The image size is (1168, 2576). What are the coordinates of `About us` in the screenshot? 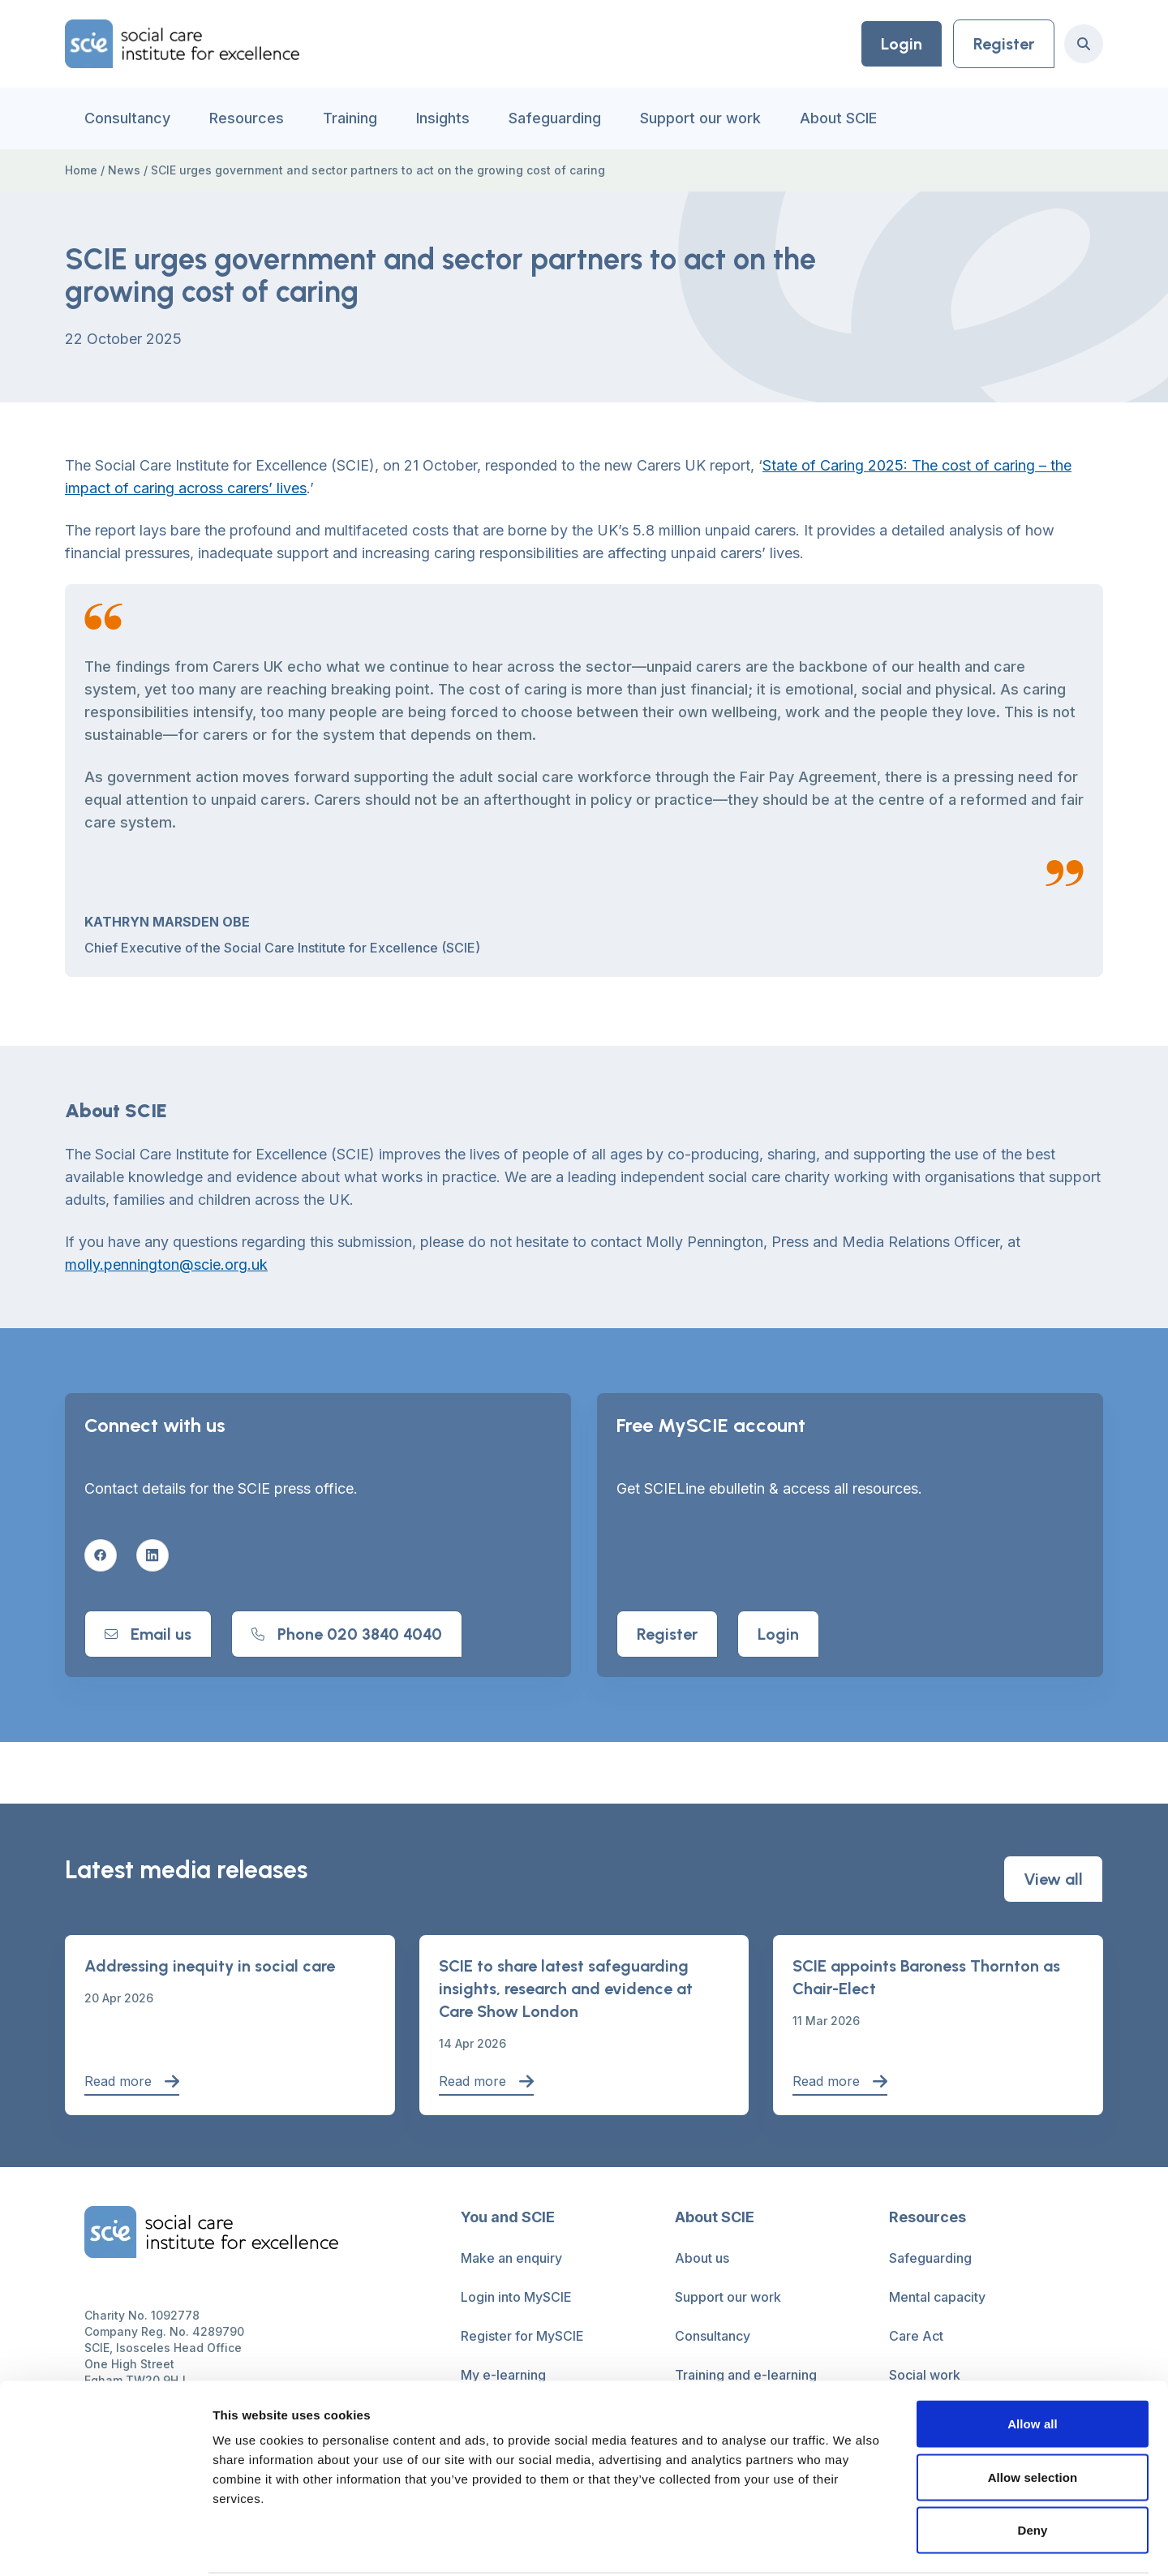 It's located at (702, 2258).